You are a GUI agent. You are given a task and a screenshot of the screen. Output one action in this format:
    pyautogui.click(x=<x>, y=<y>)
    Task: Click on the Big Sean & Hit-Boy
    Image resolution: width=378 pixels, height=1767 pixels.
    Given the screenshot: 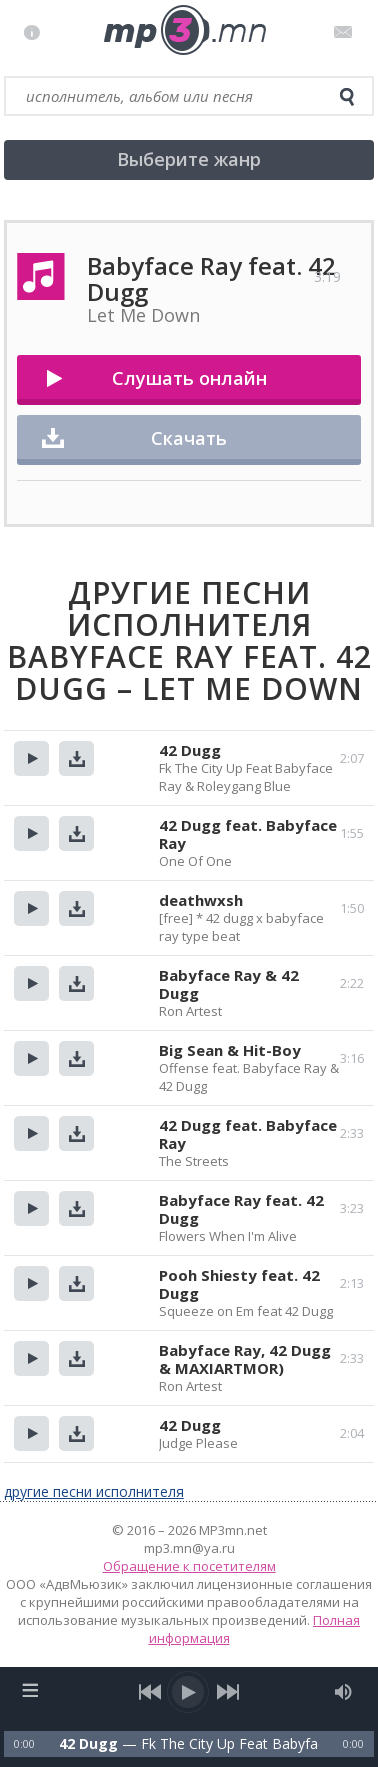 What is the action you would take?
    pyautogui.click(x=230, y=1050)
    